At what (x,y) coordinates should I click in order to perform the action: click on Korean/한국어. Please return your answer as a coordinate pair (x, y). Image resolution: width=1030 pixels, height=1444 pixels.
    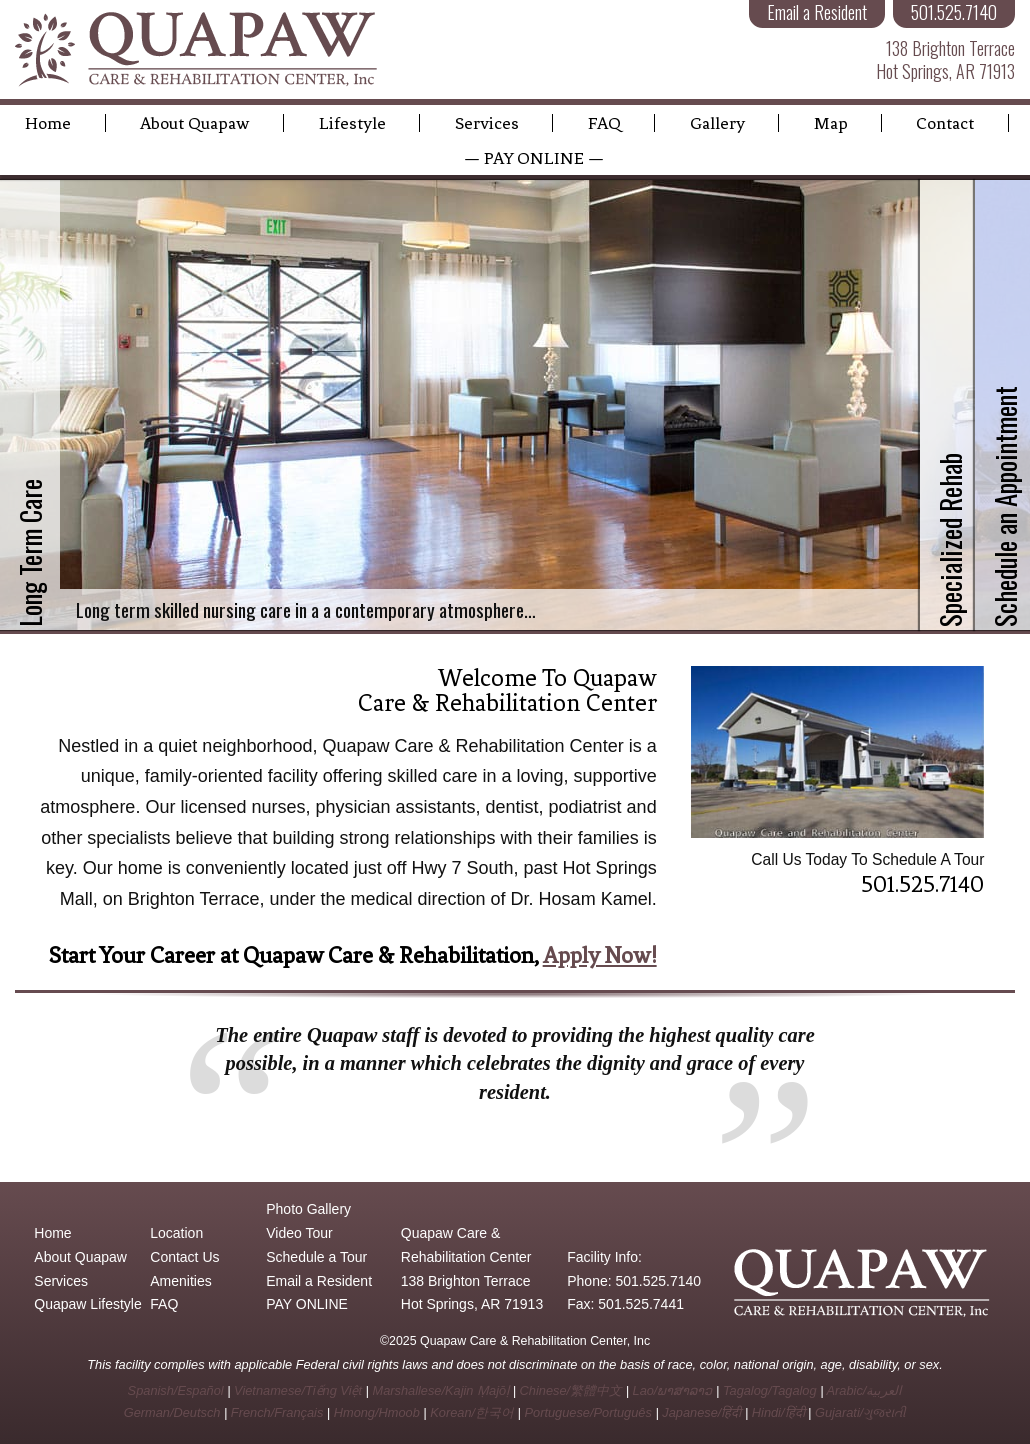
    Looking at the image, I should click on (472, 1412).